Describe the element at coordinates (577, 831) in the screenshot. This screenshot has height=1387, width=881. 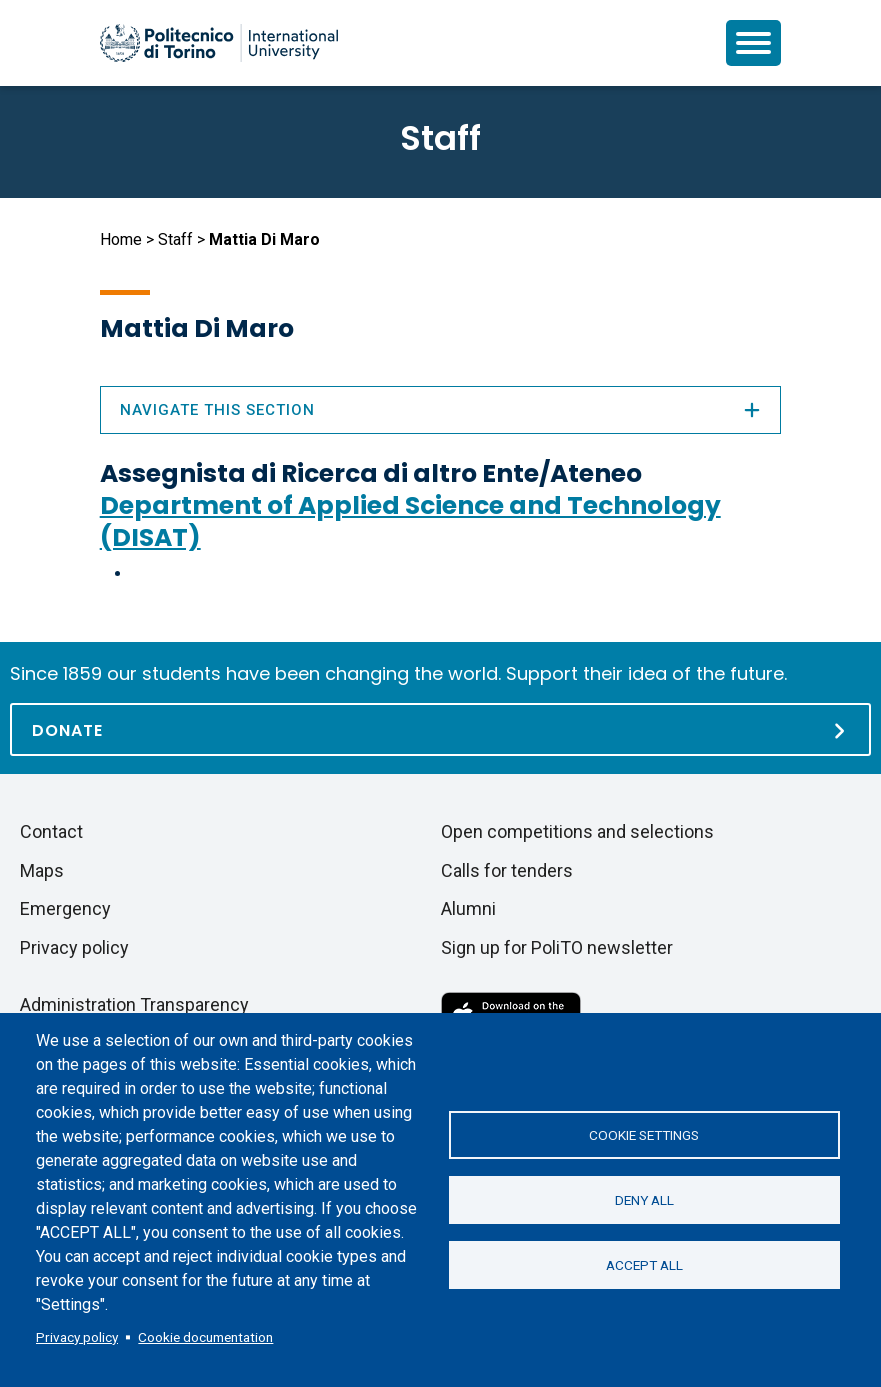
I see `Open competitions and selections` at that location.